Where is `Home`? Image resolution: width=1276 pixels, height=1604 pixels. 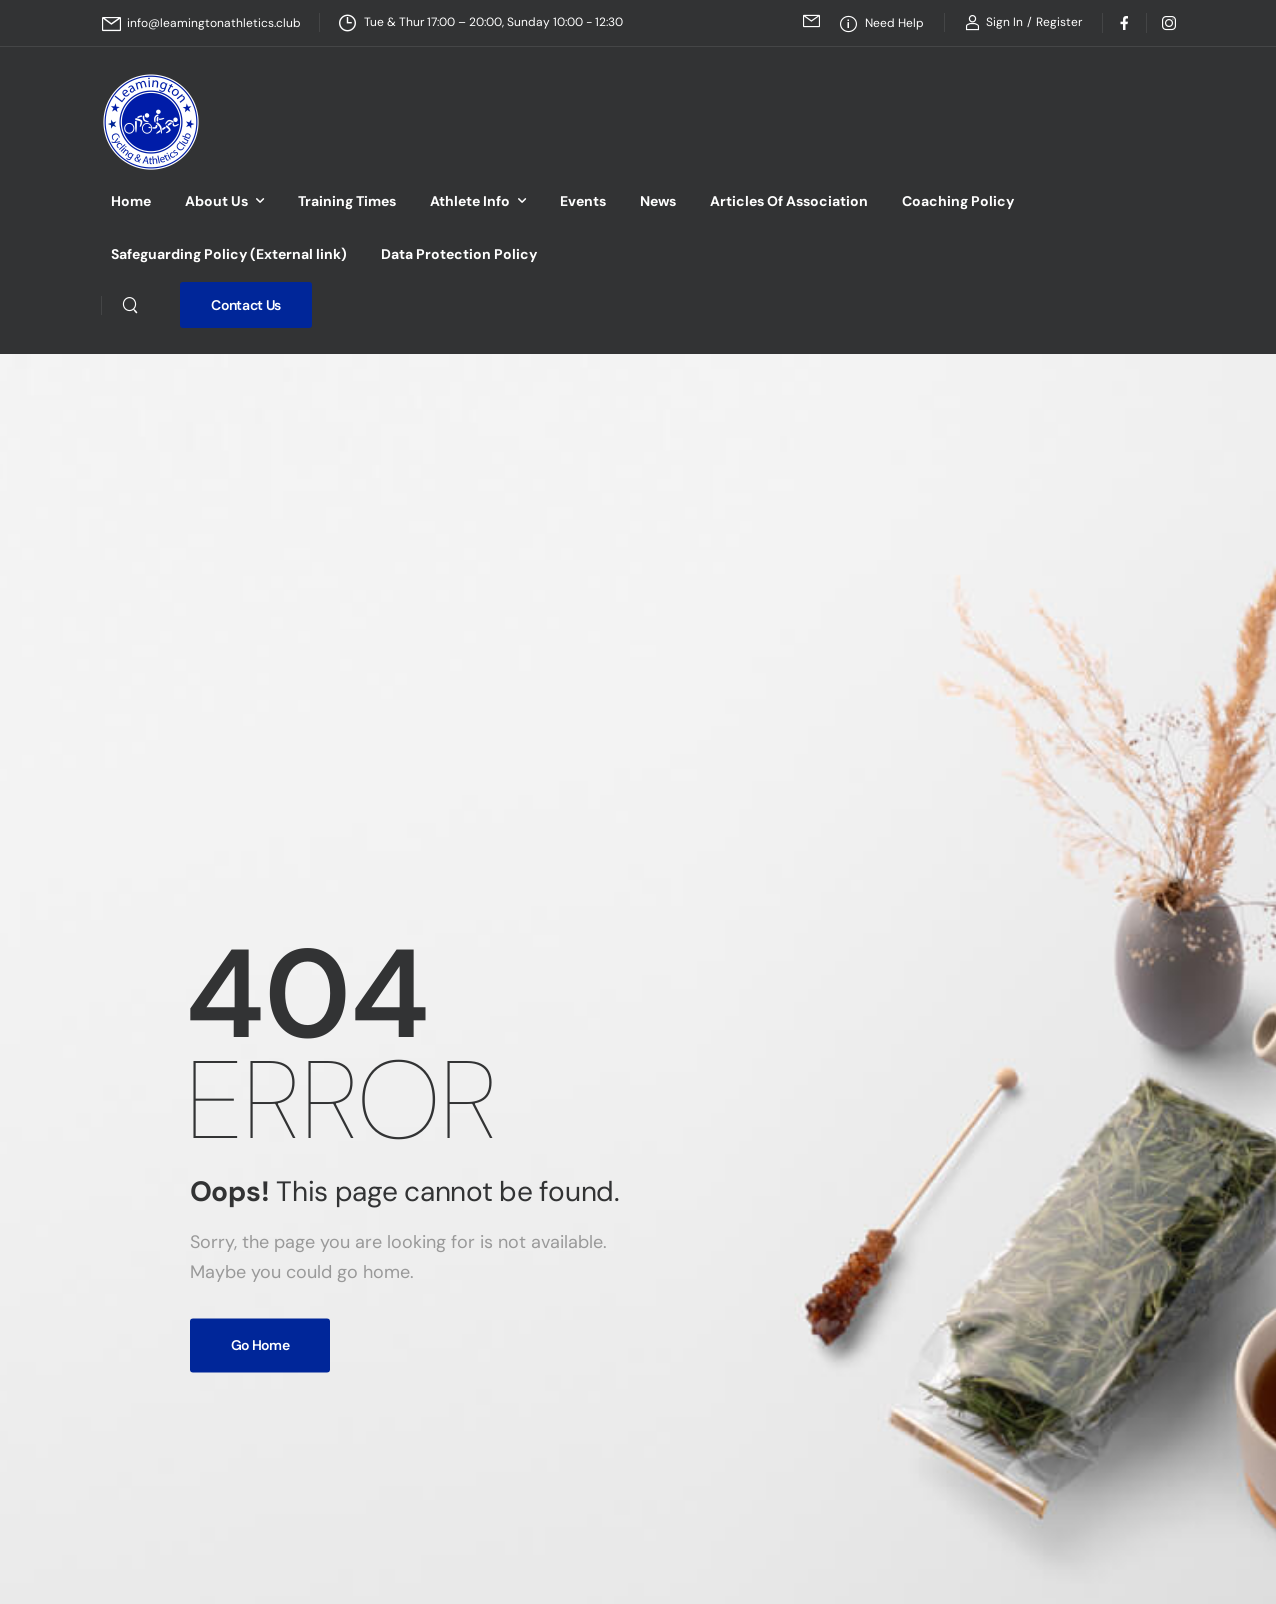
Home is located at coordinates (131, 201).